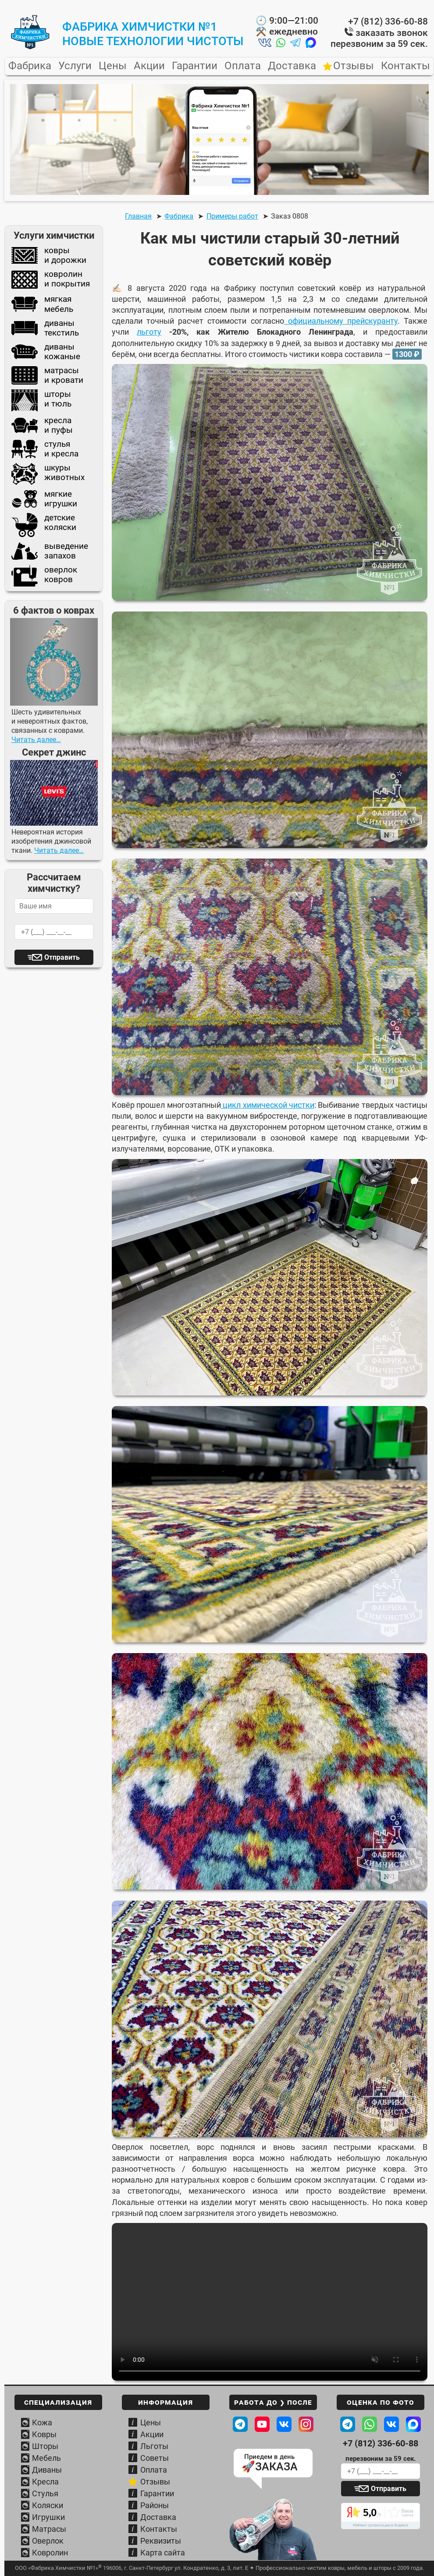 The height and width of the screenshot is (2576, 434). What do you see at coordinates (45, 2446) in the screenshot?
I see `Шторы` at bounding box center [45, 2446].